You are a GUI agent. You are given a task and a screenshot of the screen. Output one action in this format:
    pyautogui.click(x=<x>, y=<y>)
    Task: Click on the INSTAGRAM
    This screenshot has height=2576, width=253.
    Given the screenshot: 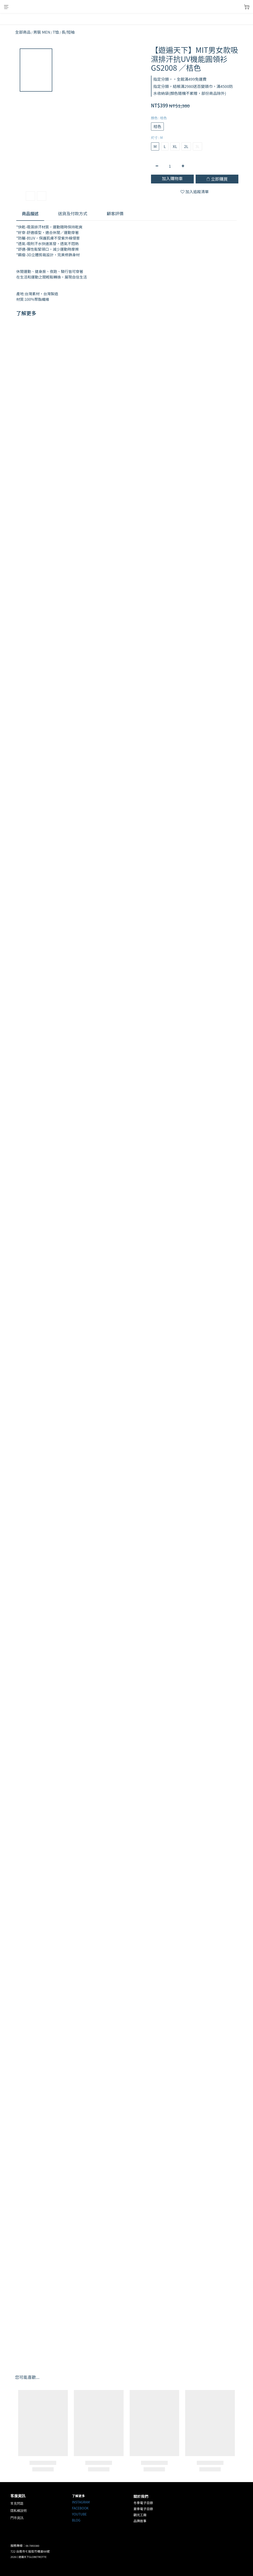 What is the action you would take?
    pyautogui.click(x=81, y=2502)
    